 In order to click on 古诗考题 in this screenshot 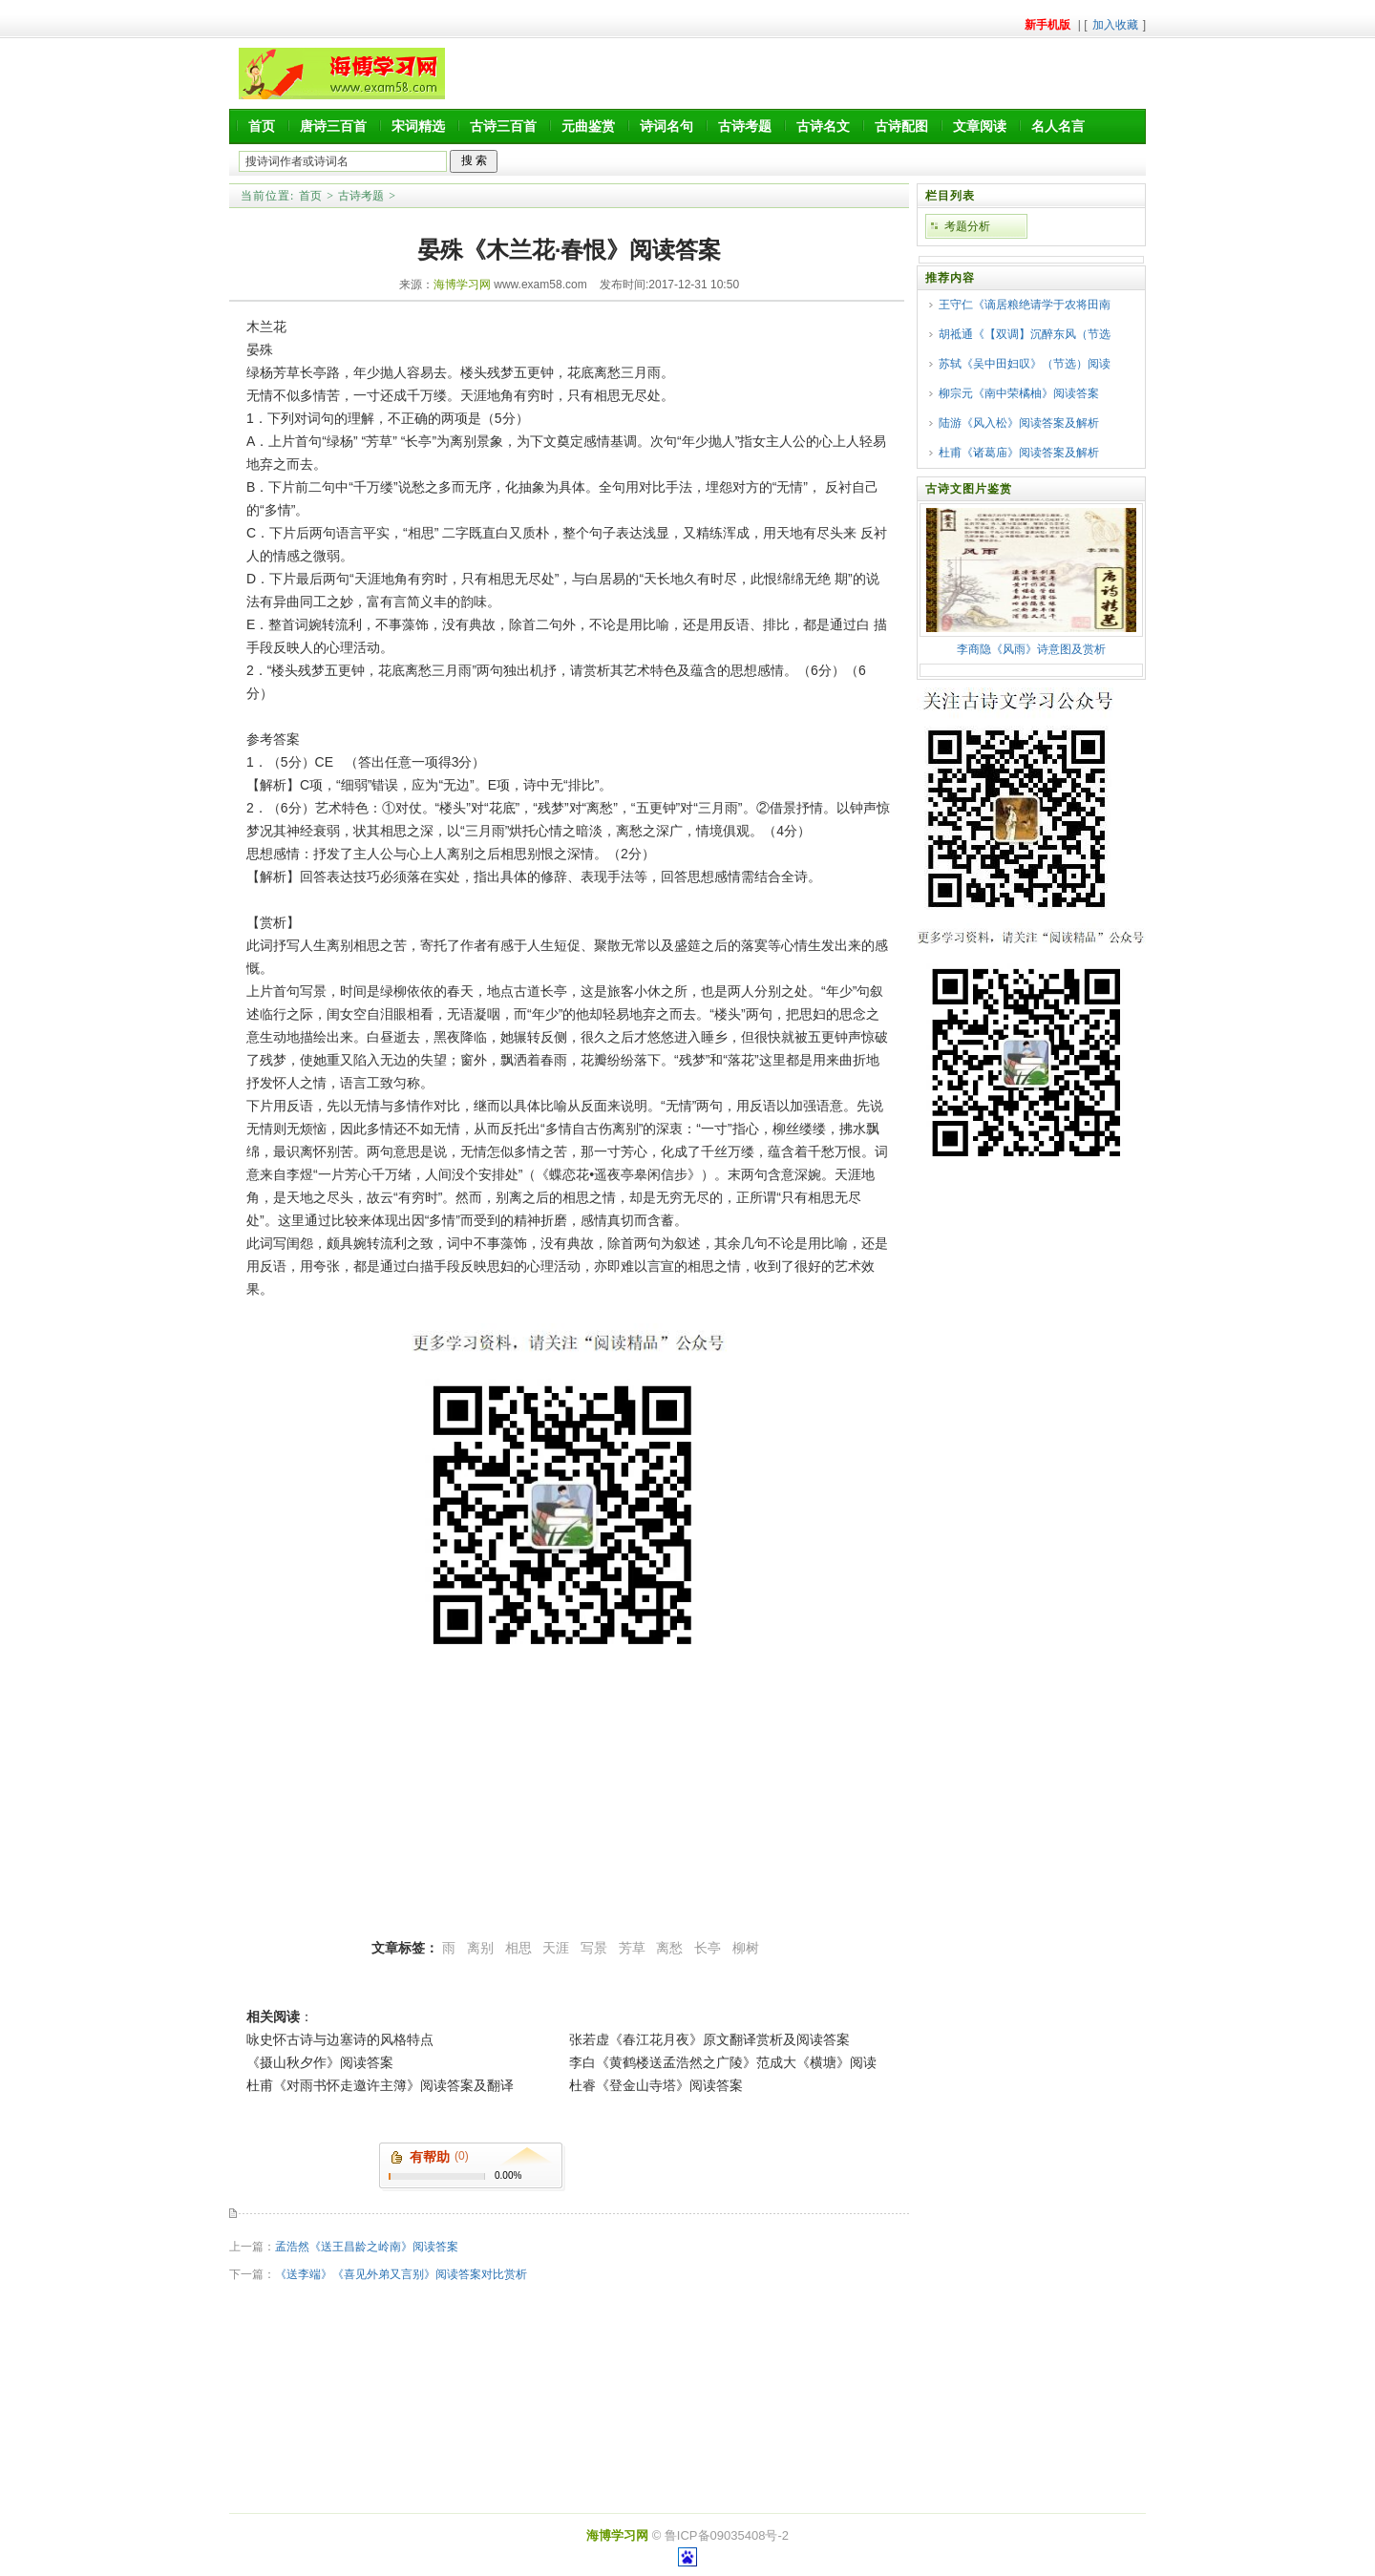, I will do `click(745, 126)`.